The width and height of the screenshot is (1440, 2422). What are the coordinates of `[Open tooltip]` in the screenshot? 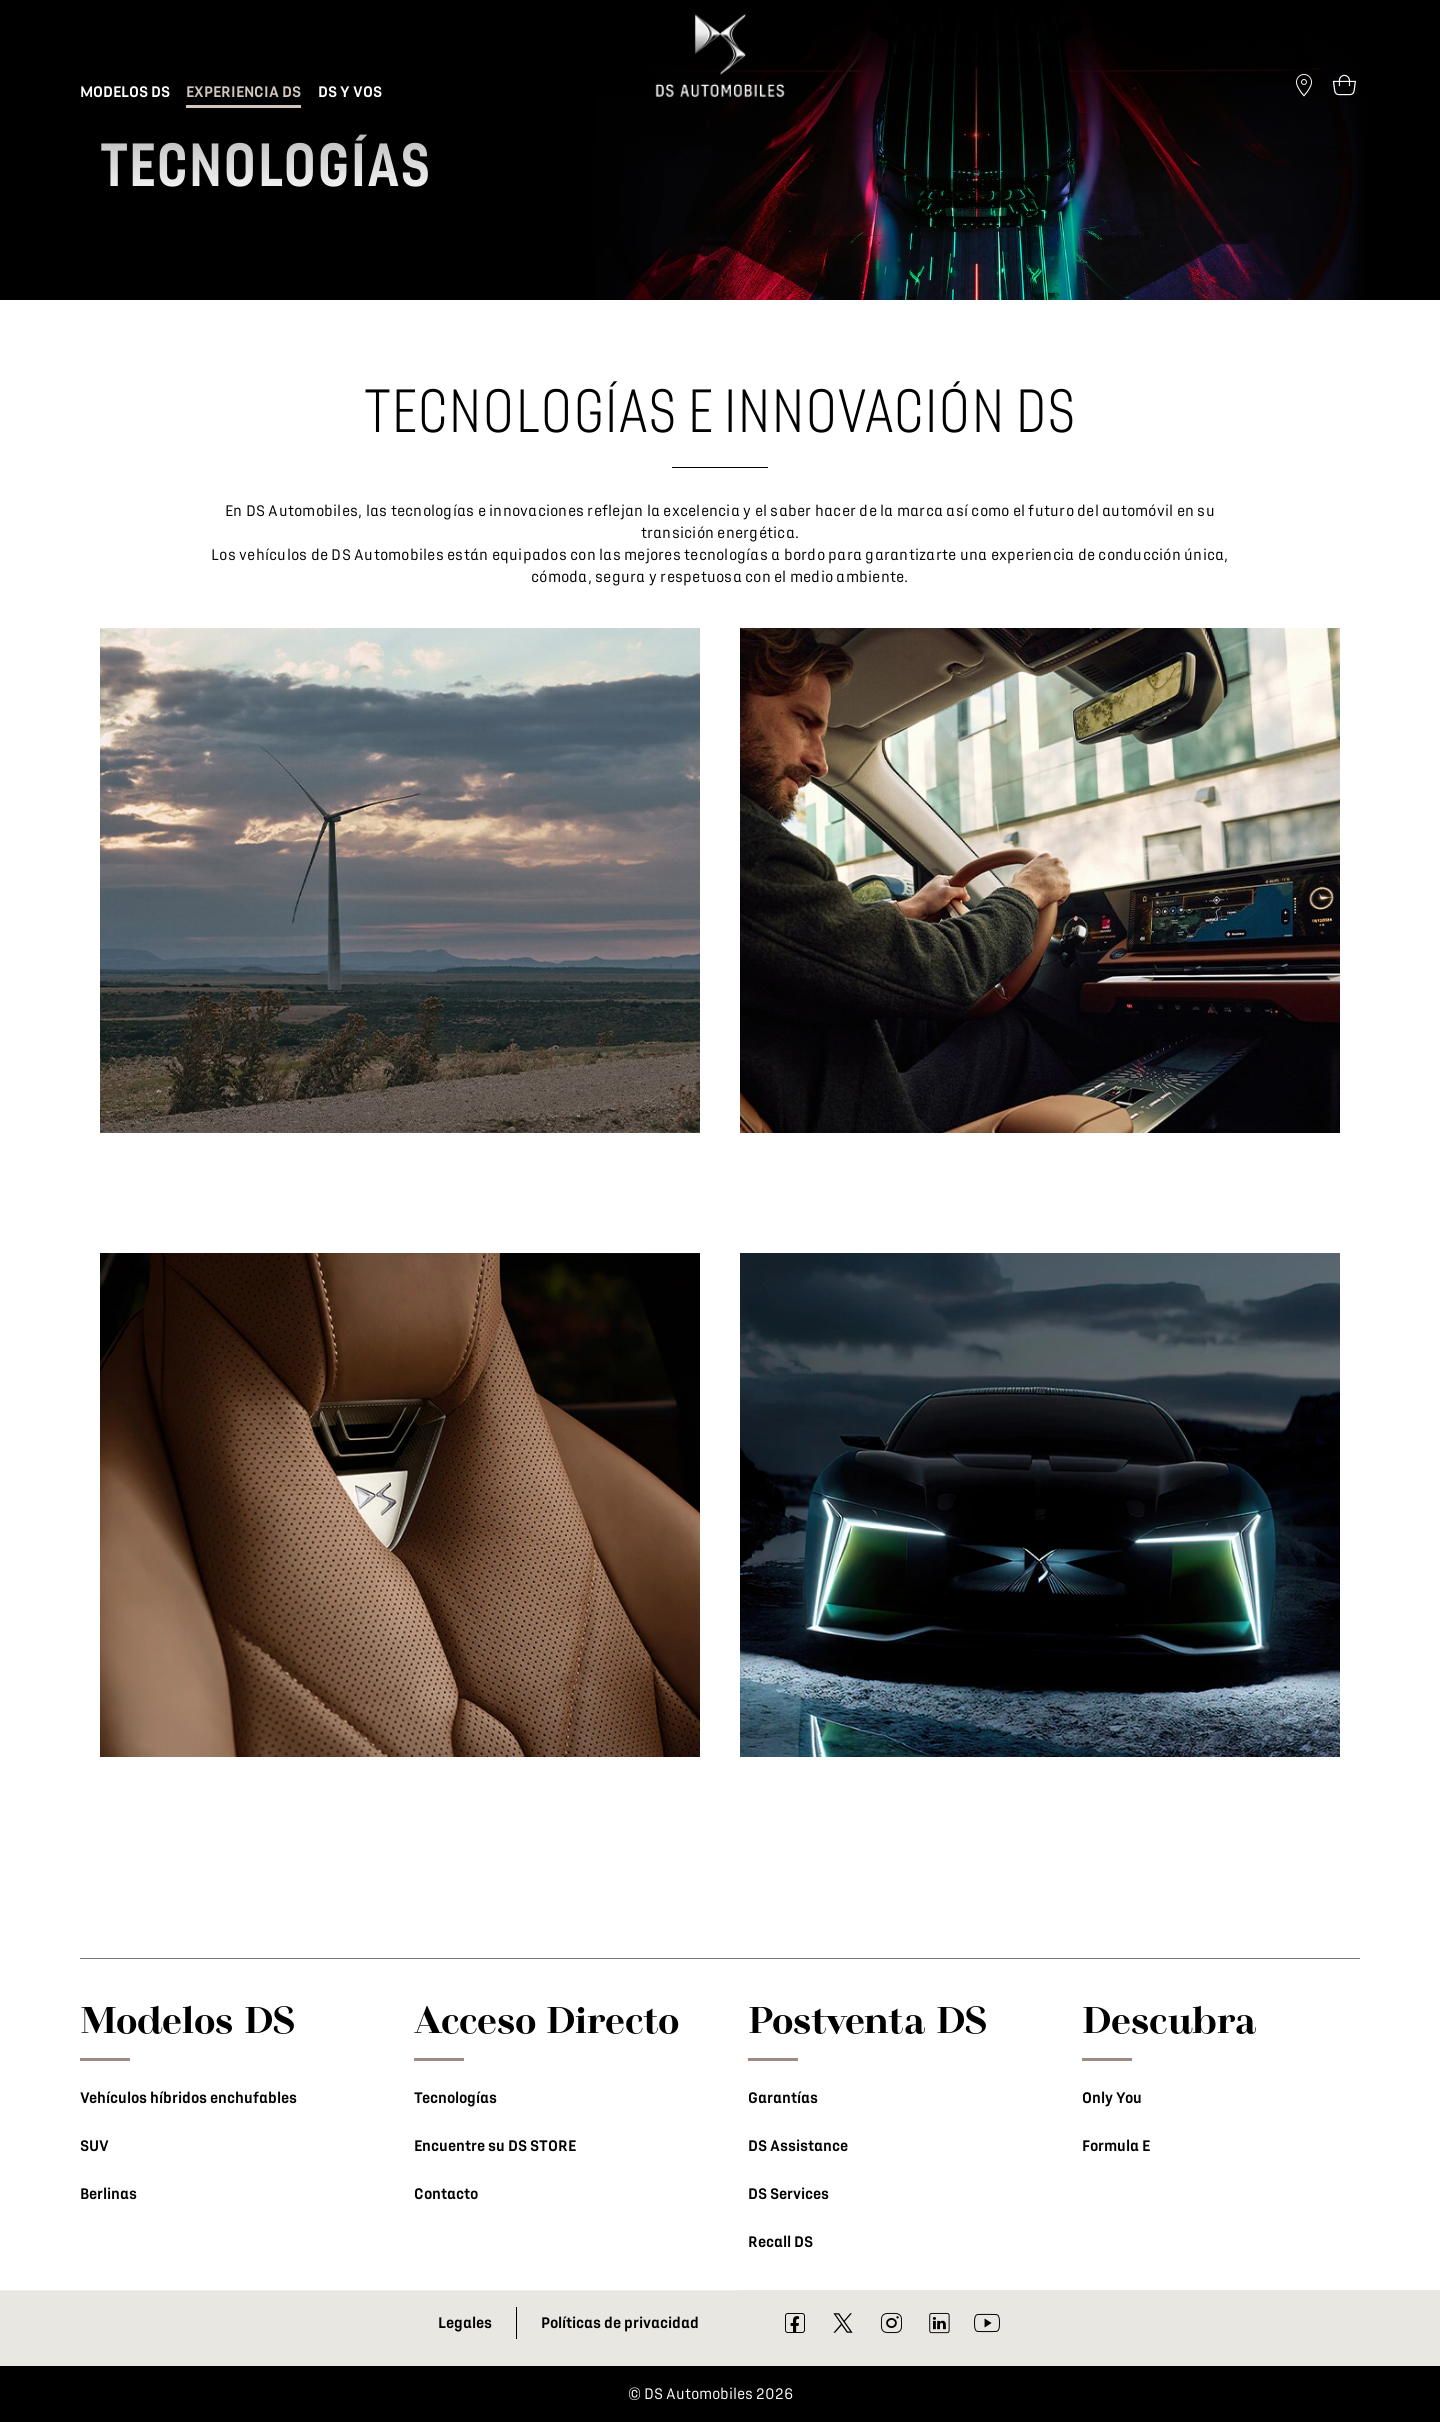 It's located at (1344, 84).